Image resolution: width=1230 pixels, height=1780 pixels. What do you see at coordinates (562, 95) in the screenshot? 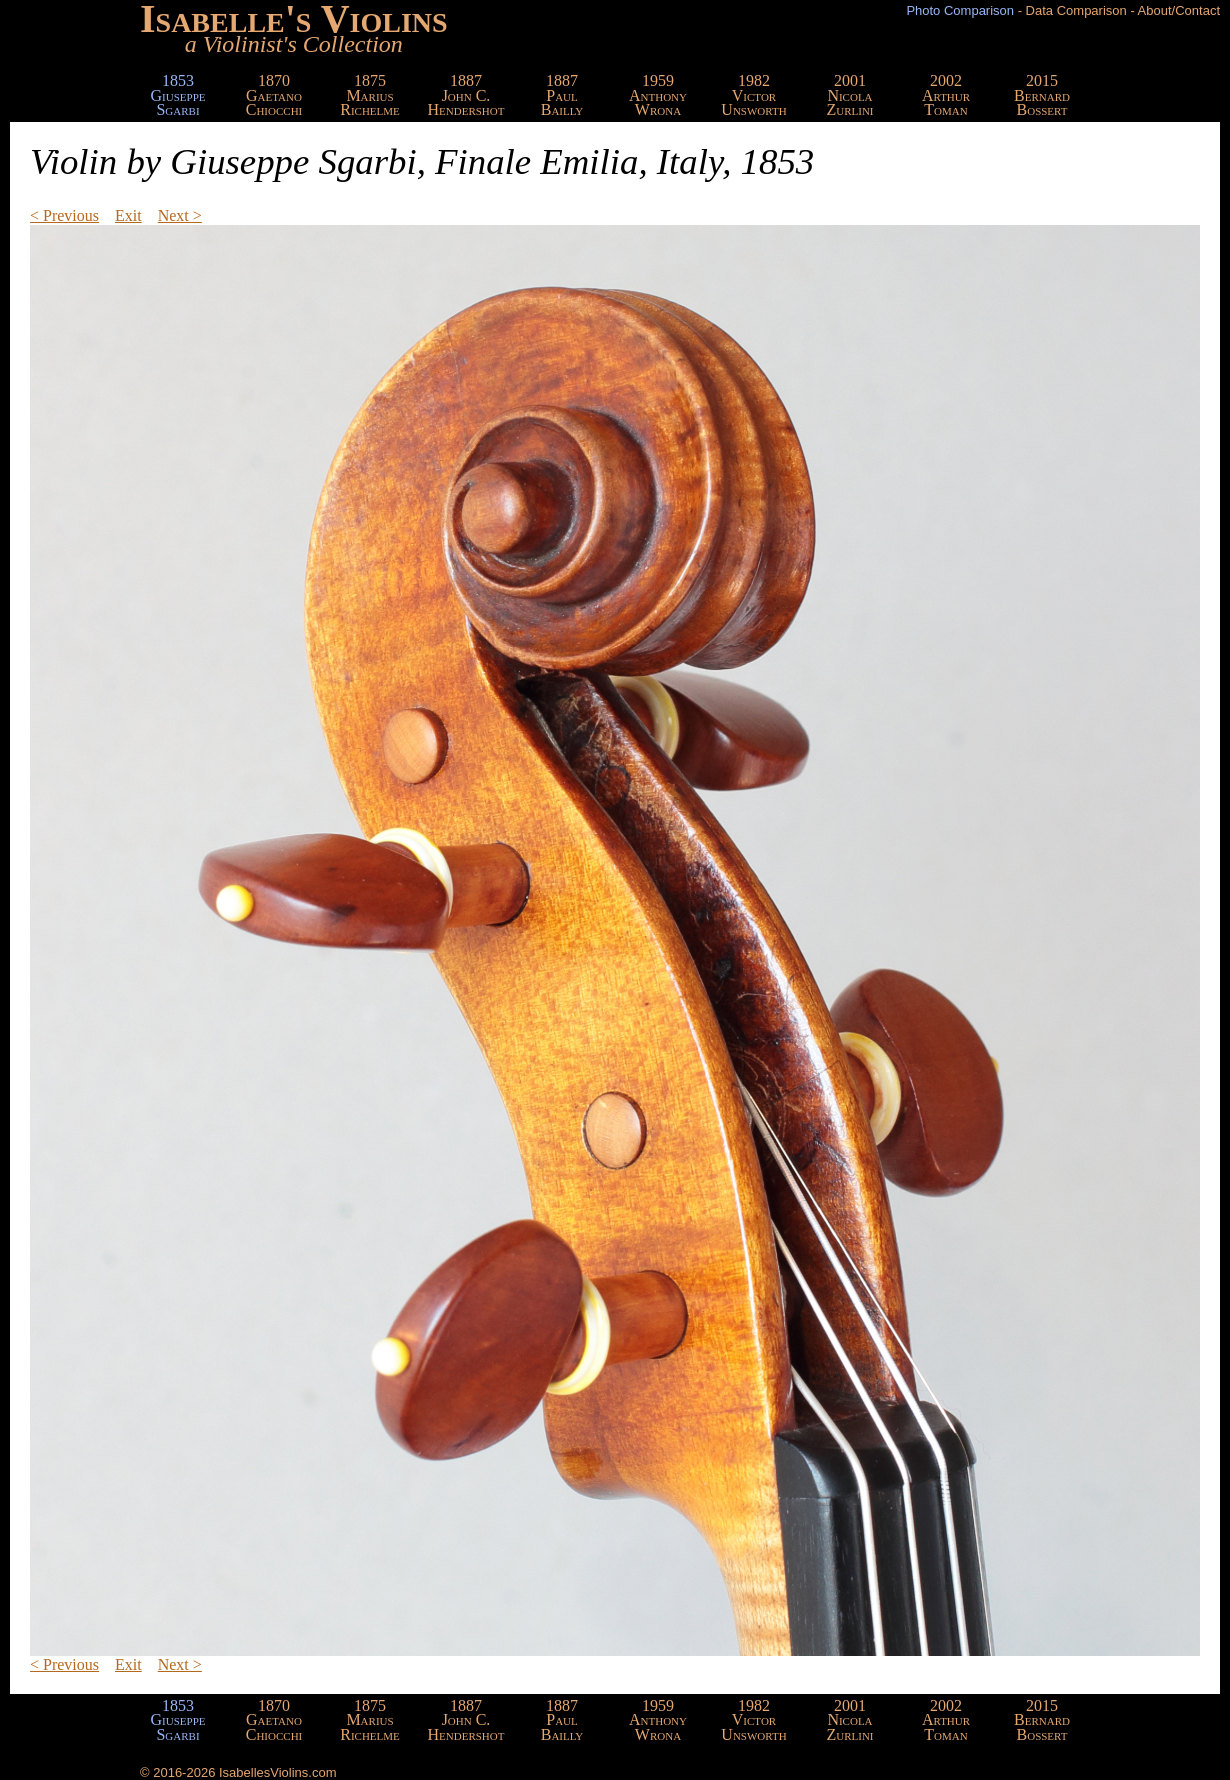
I see `1887PaulBailly` at bounding box center [562, 95].